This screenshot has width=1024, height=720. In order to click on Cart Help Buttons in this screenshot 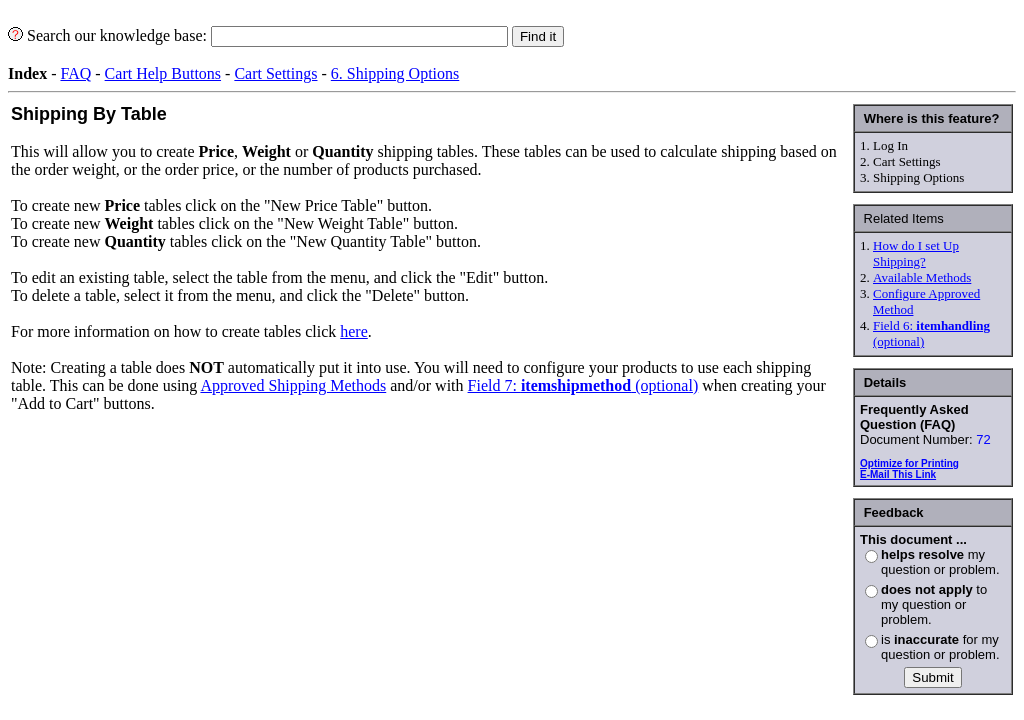, I will do `click(163, 73)`.